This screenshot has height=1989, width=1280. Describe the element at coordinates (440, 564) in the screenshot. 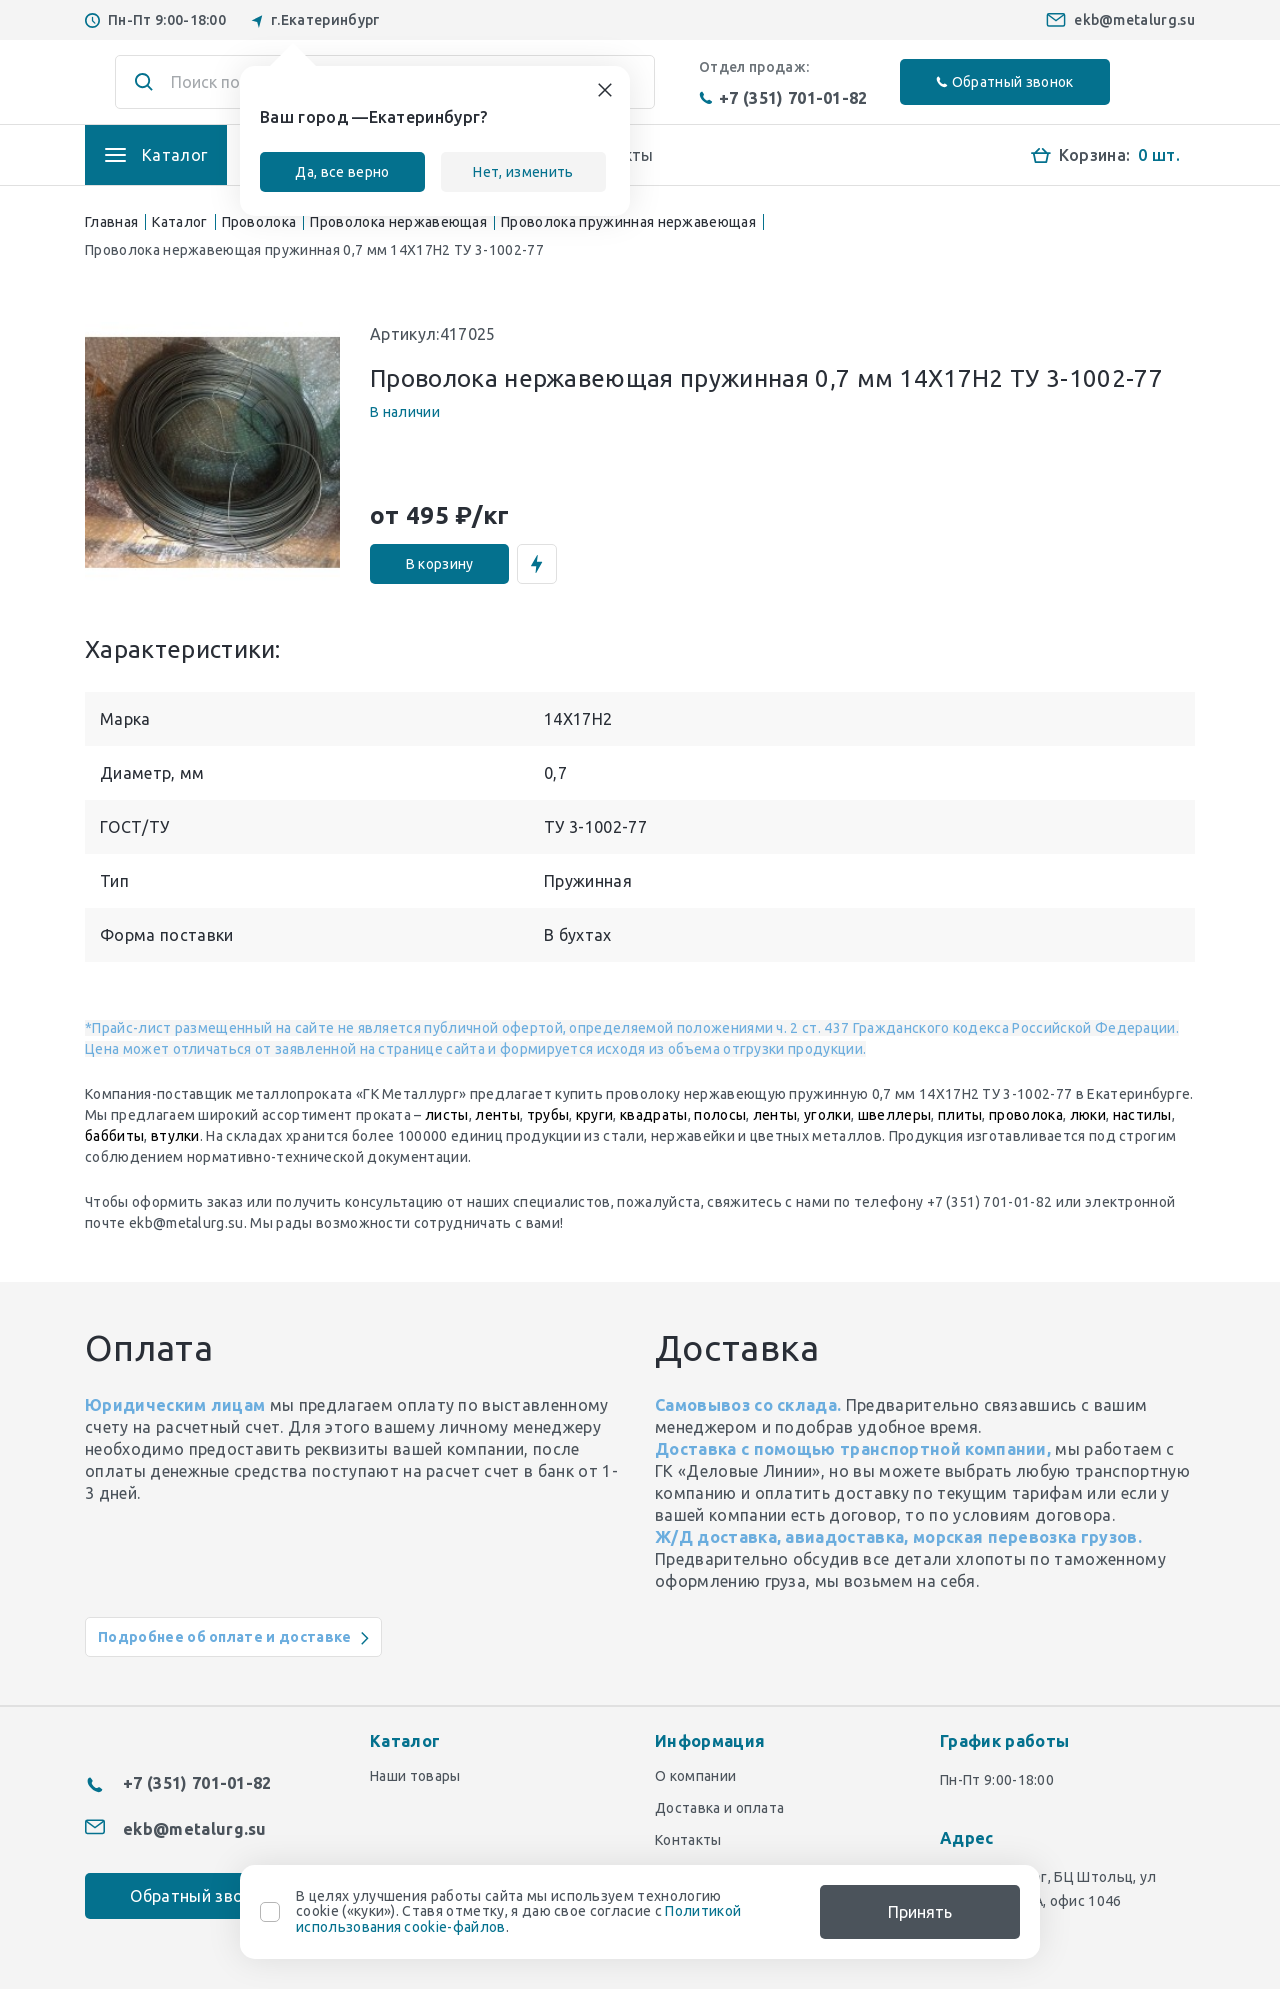

I see `В корзину` at that location.